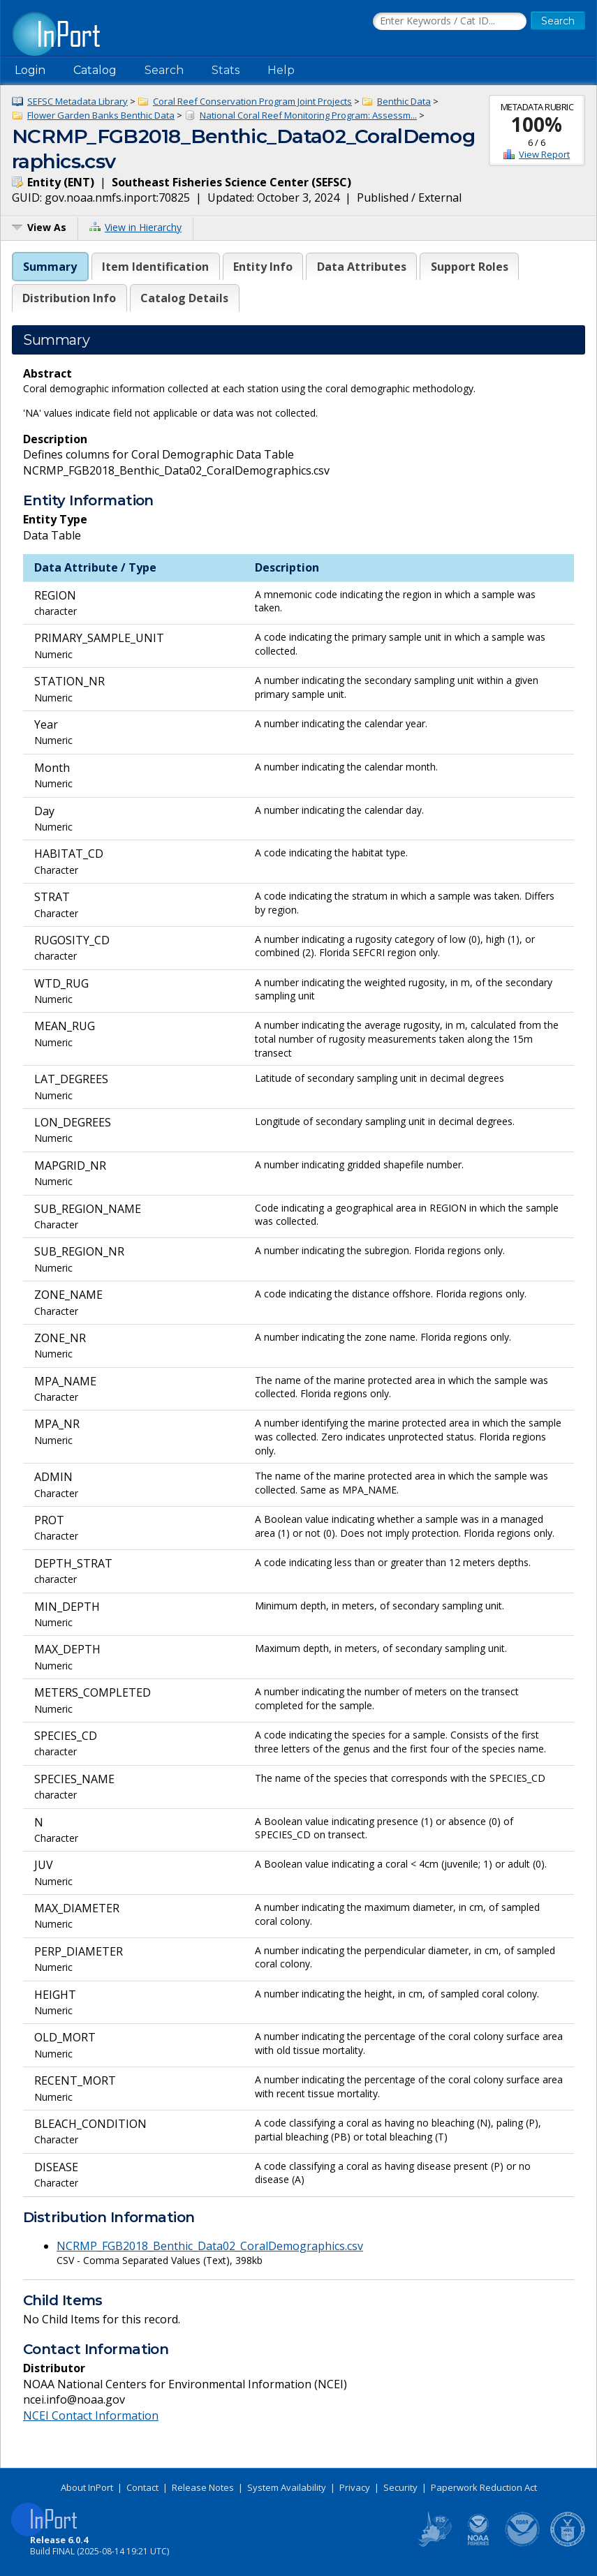 This screenshot has height=2576, width=597. I want to click on SEFSC Metadata Library, so click(77, 101).